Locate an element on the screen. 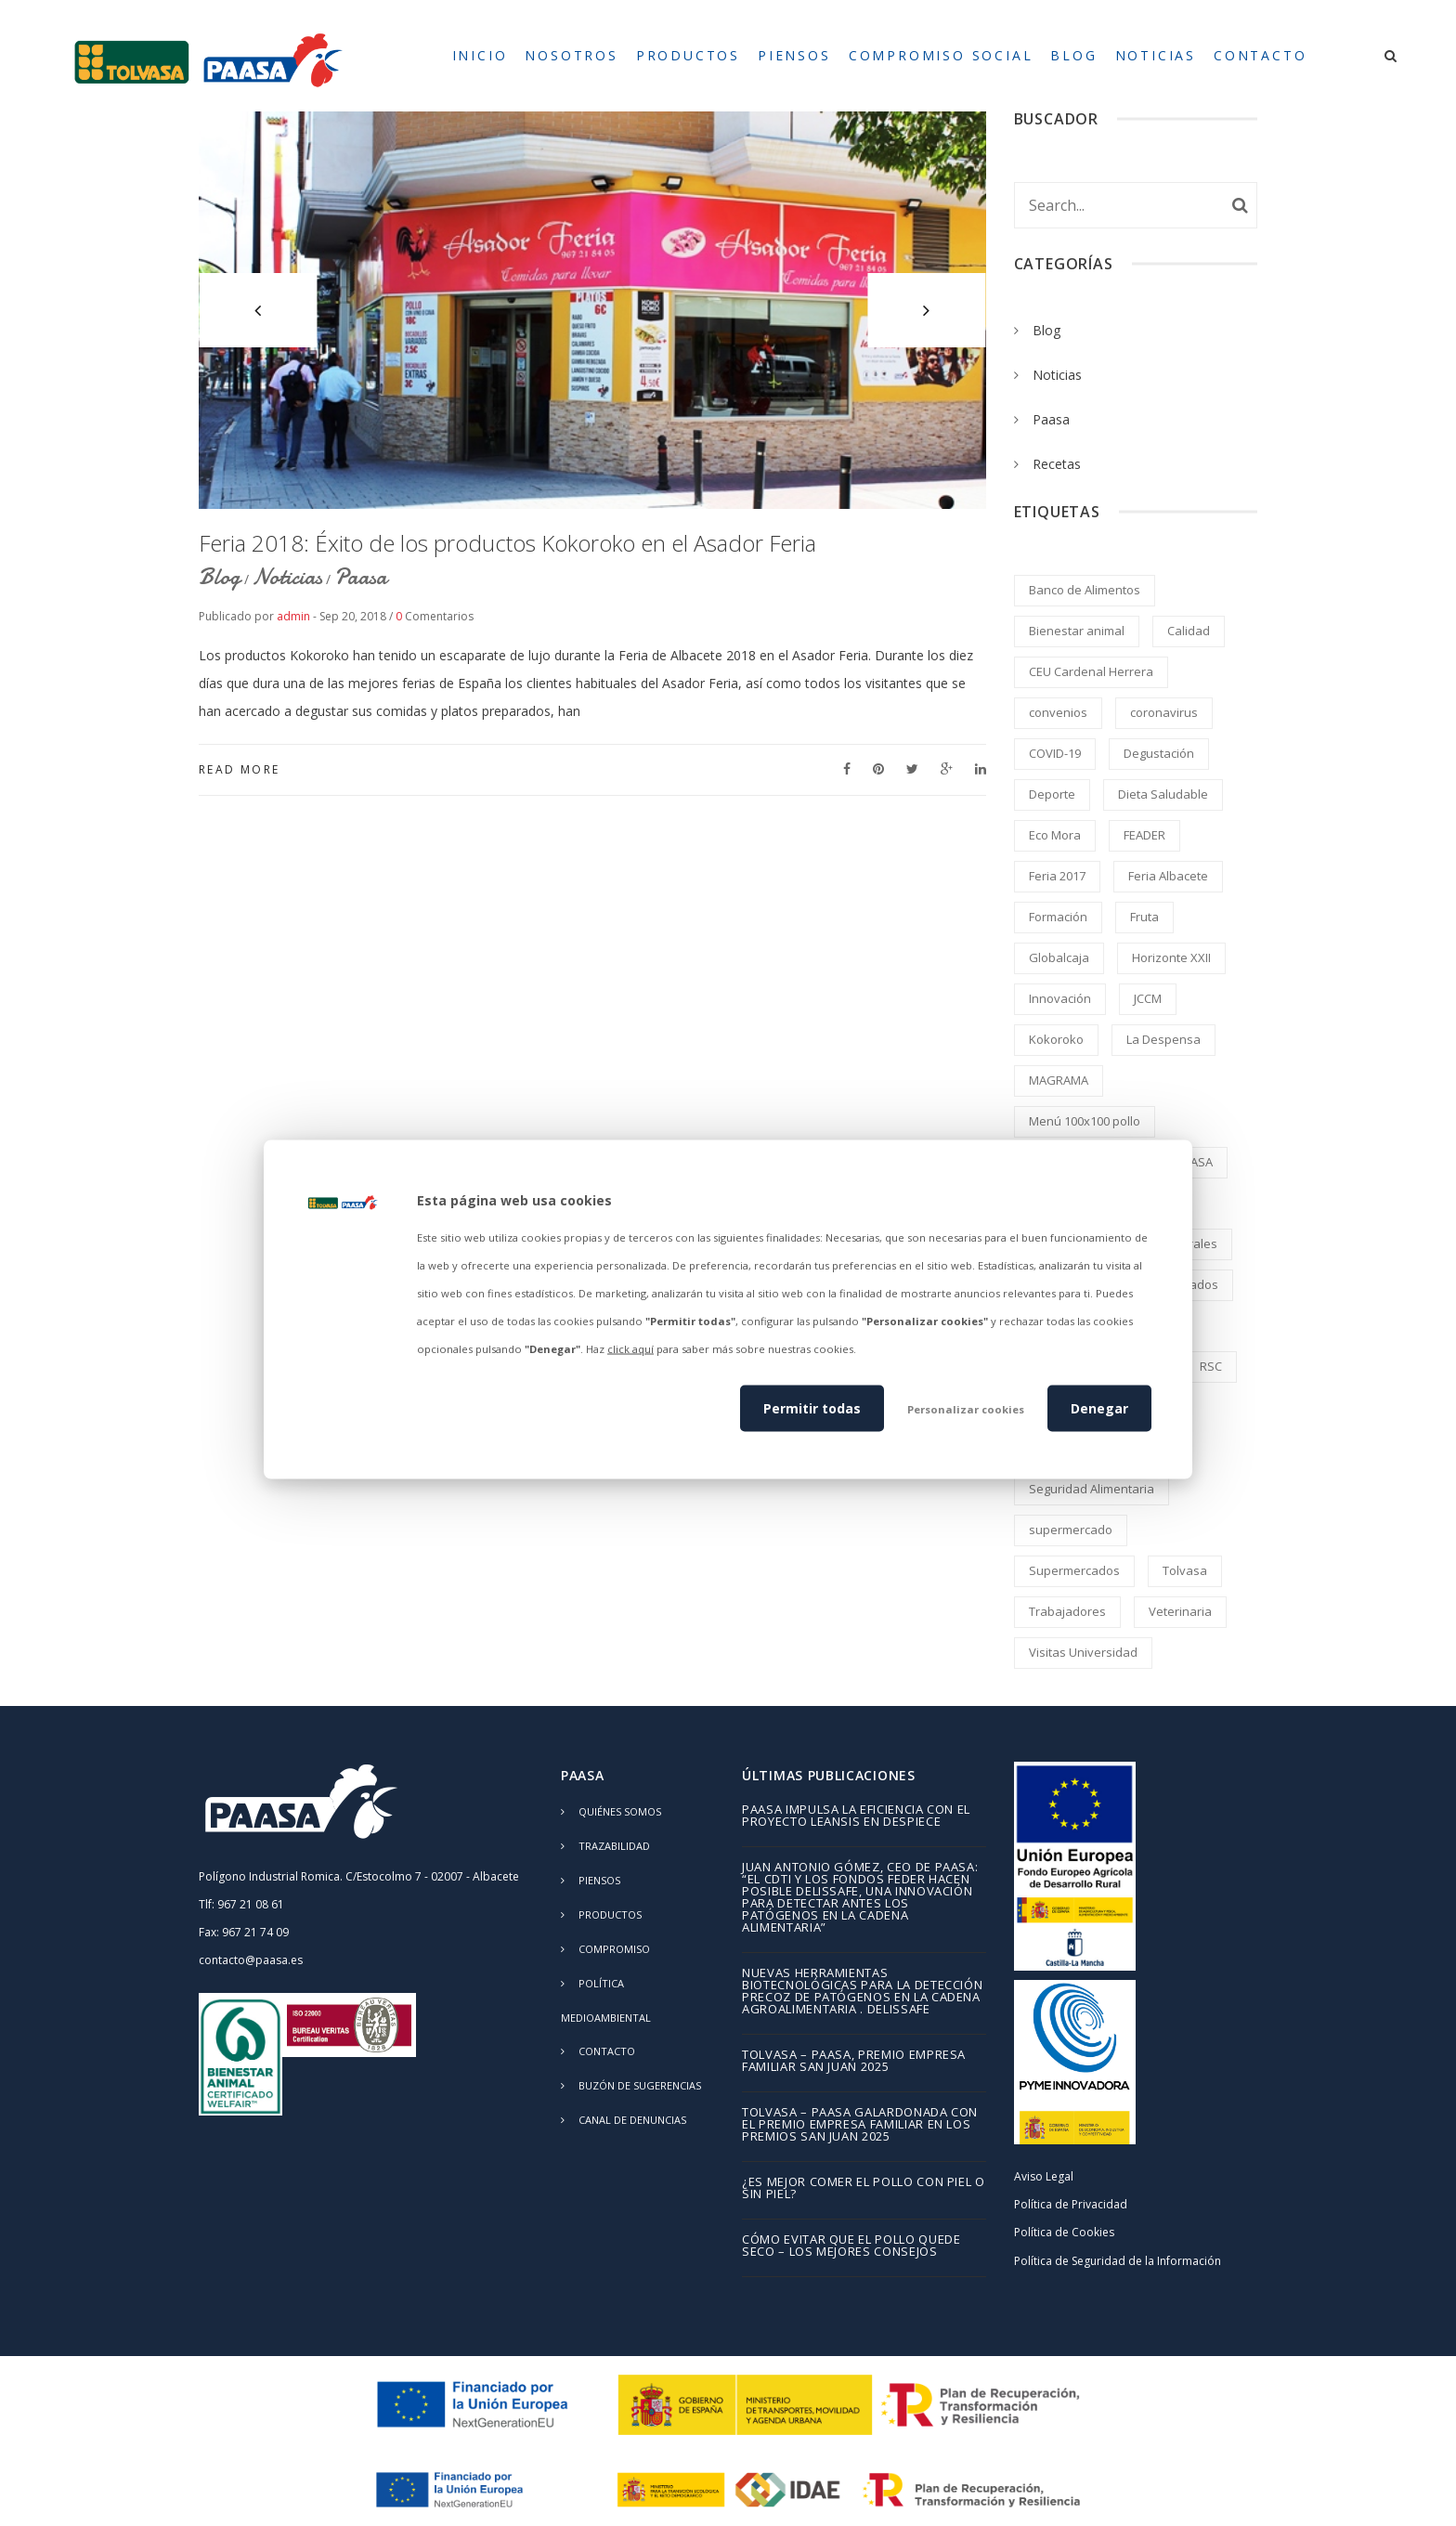 The width and height of the screenshot is (1456, 2526). contacto@paasa.es is located at coordinates (251, 1960).